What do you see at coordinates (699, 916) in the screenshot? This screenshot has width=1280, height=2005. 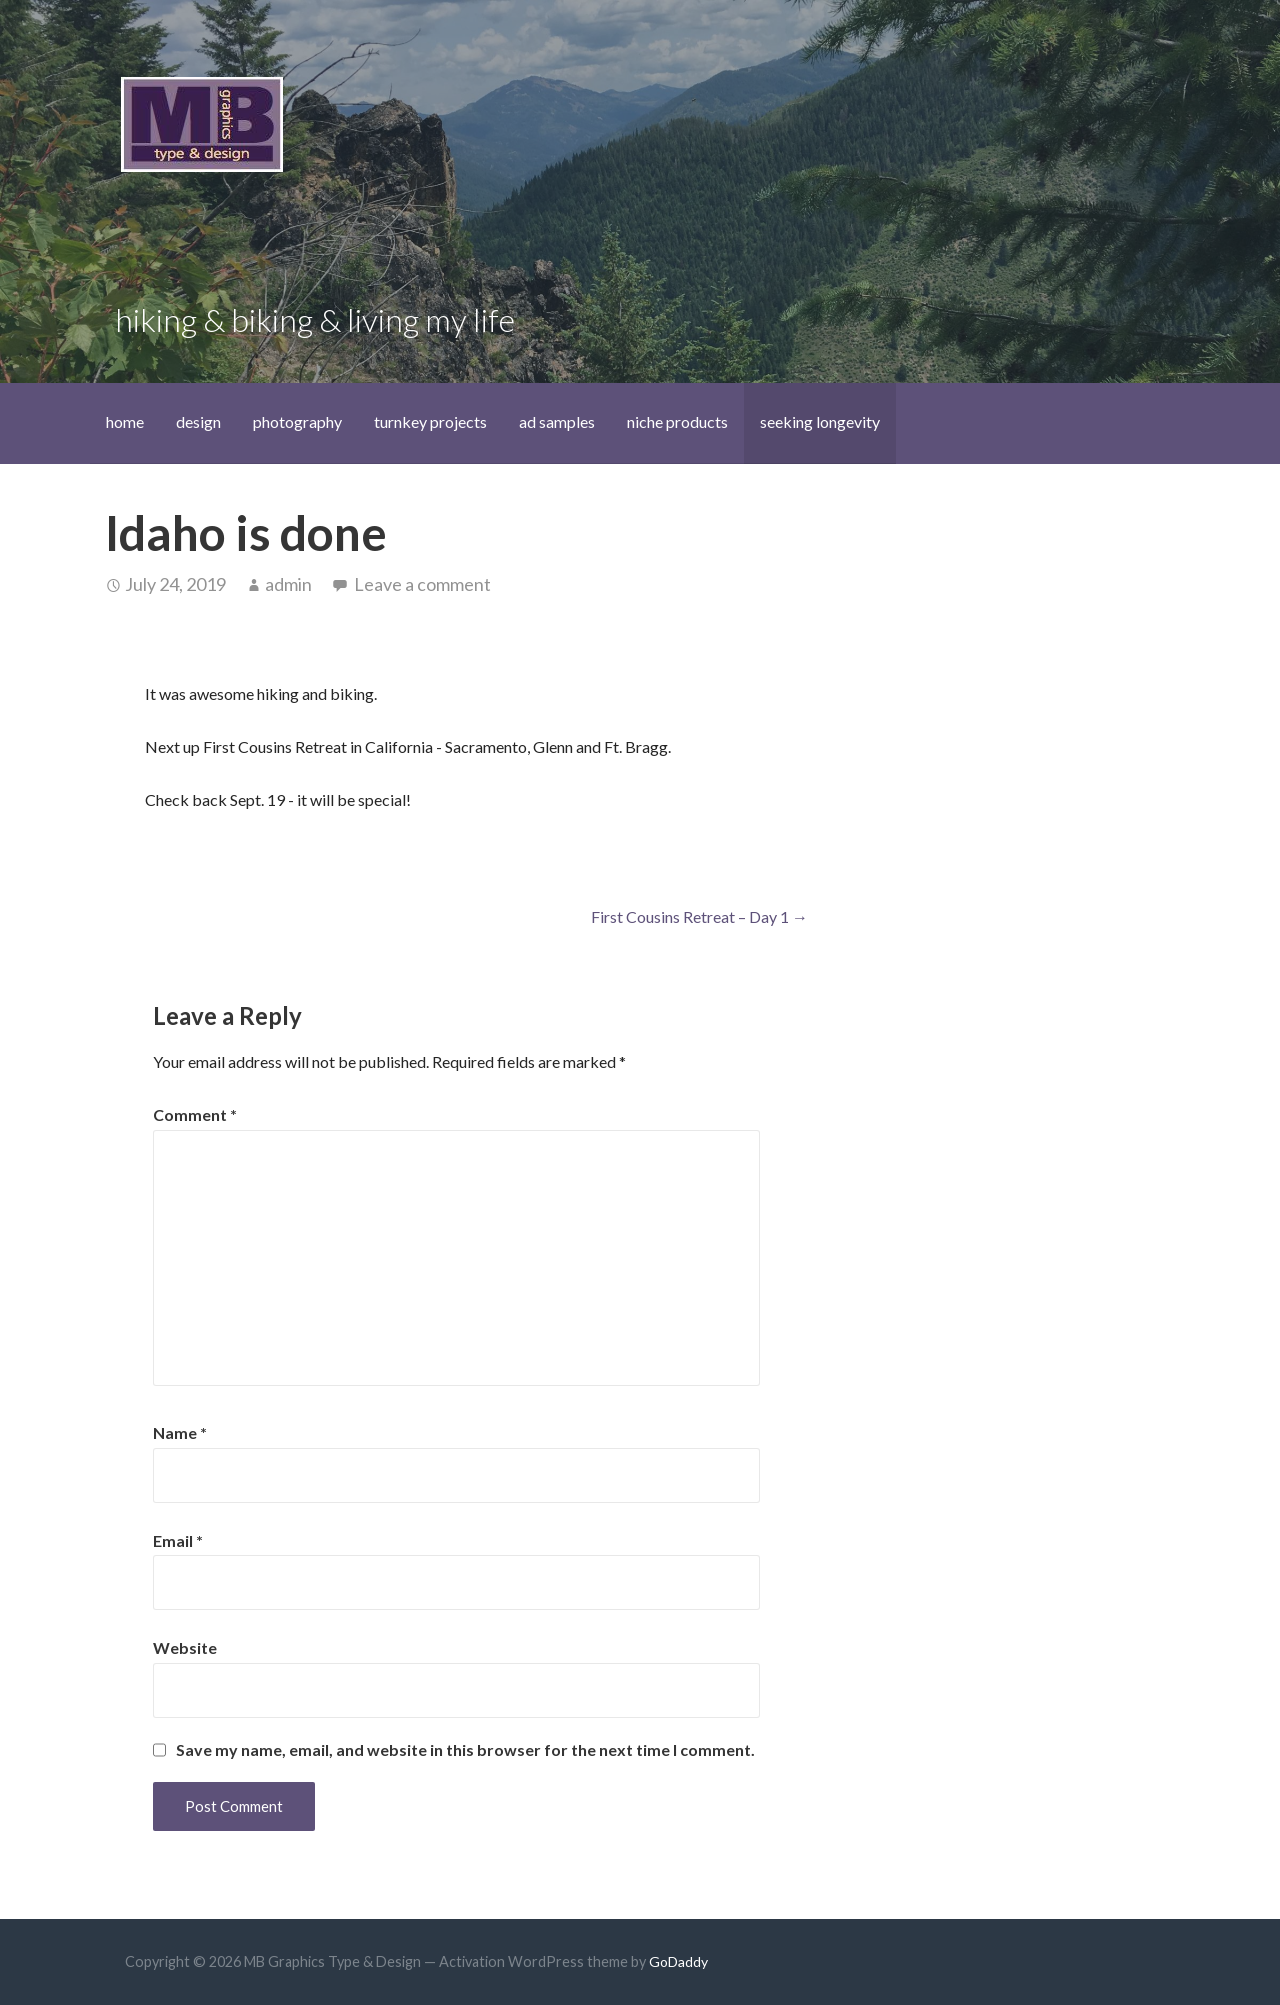 I see `First Cousins Retreat – Day 1 →` at bounding box center [699, 916].